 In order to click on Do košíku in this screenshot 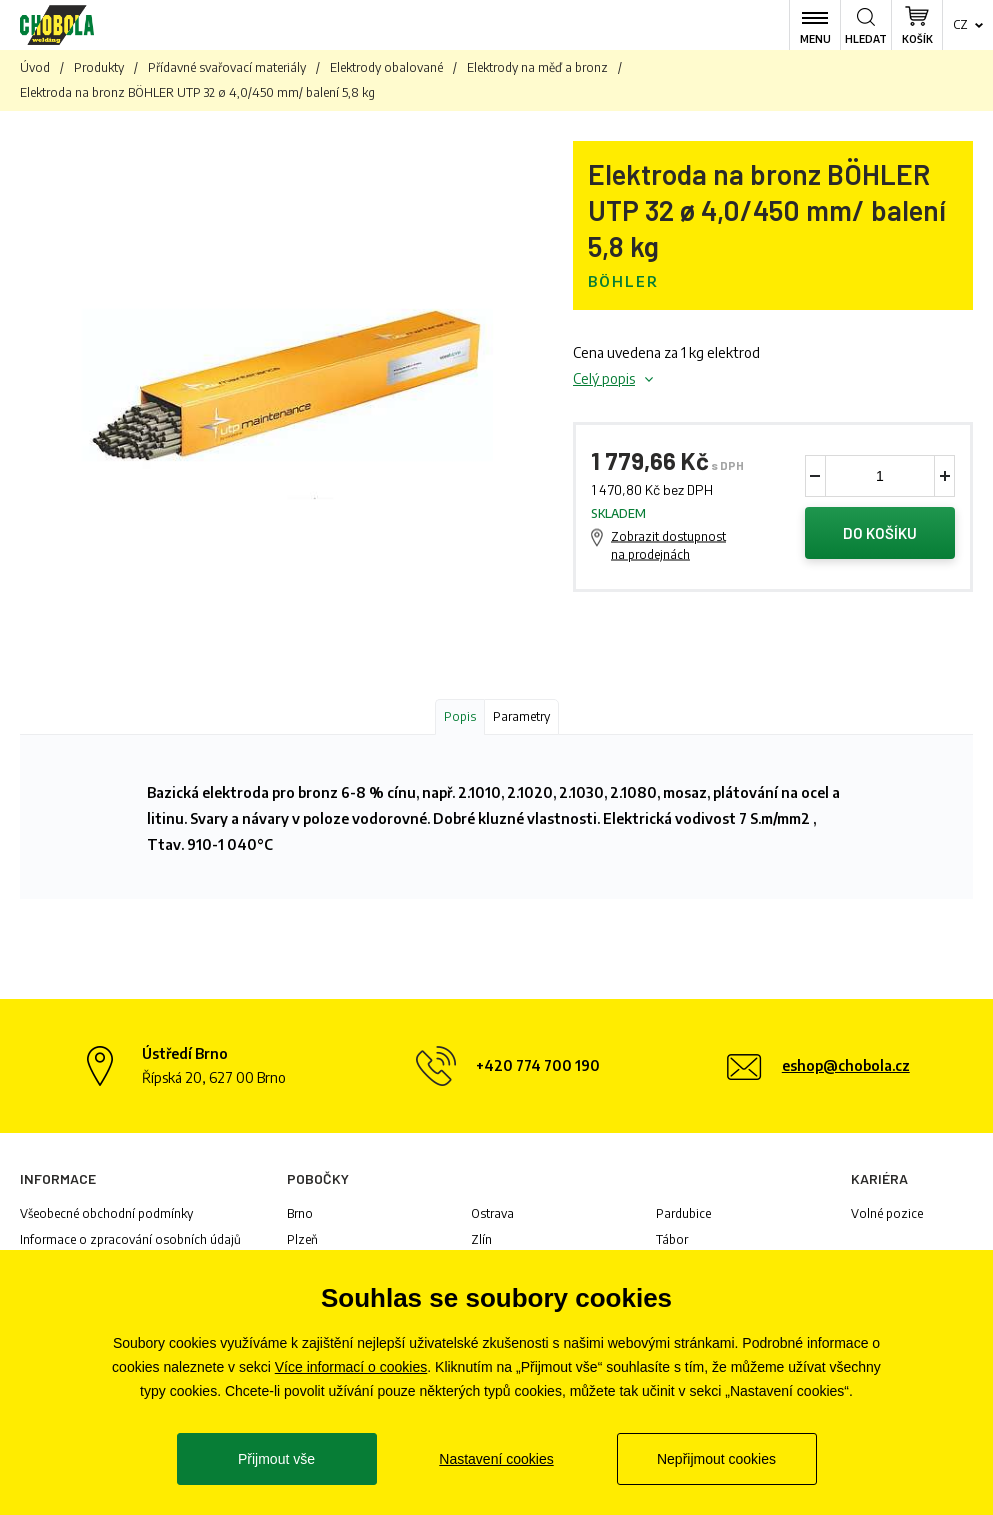, I will do `click(880, 533)`.